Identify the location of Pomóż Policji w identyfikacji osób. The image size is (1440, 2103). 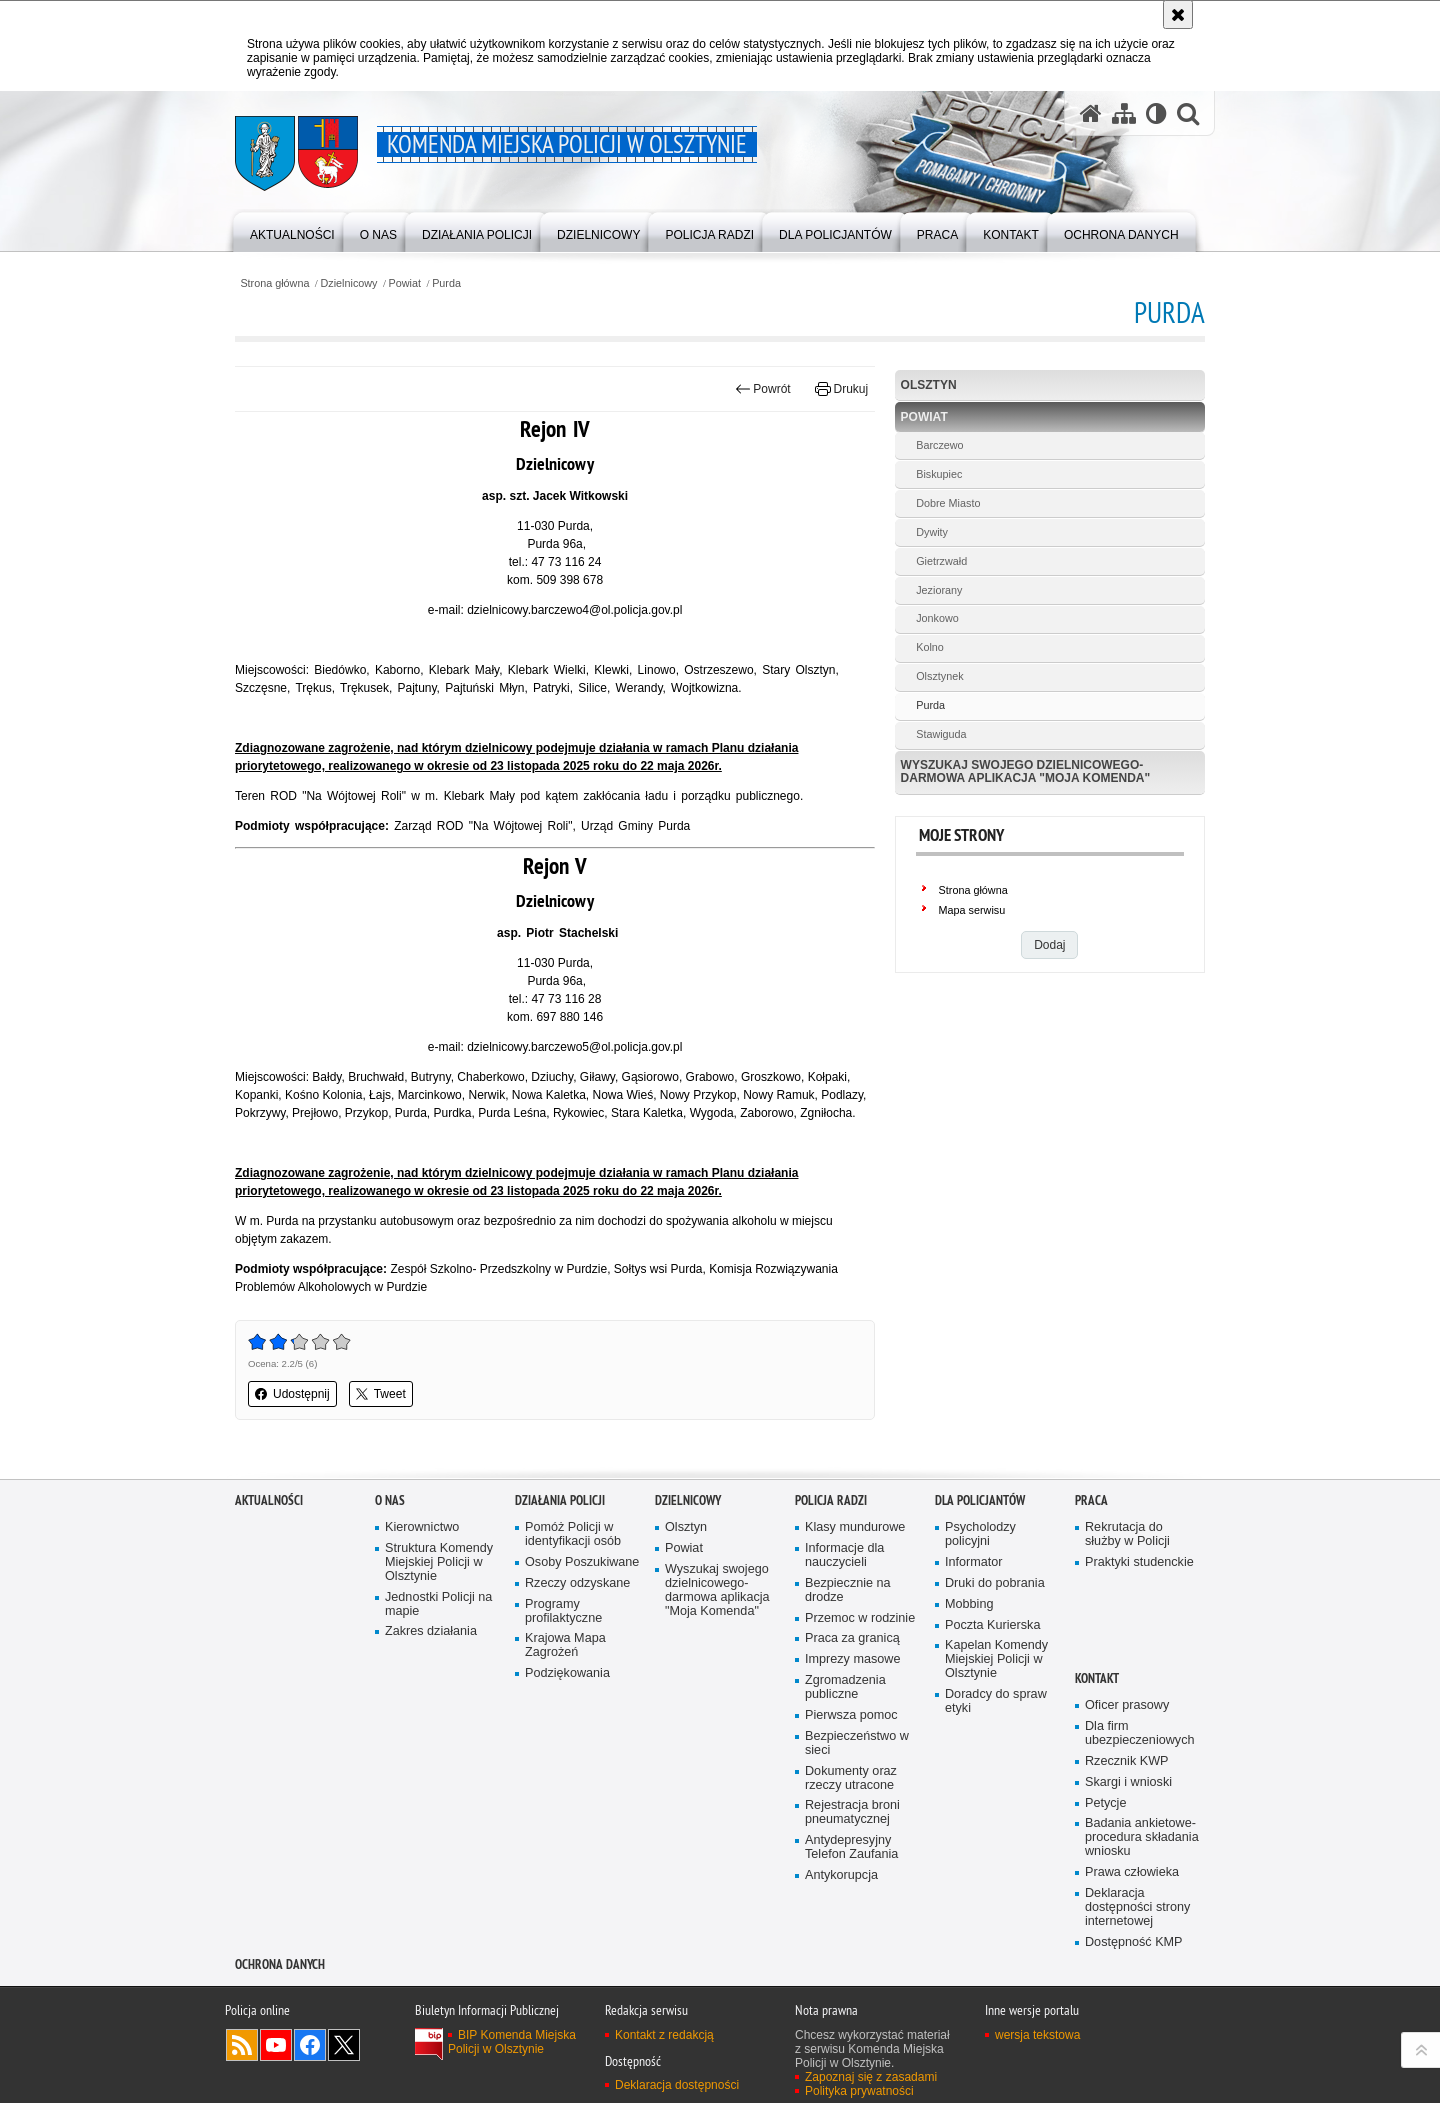
(573, 1534).